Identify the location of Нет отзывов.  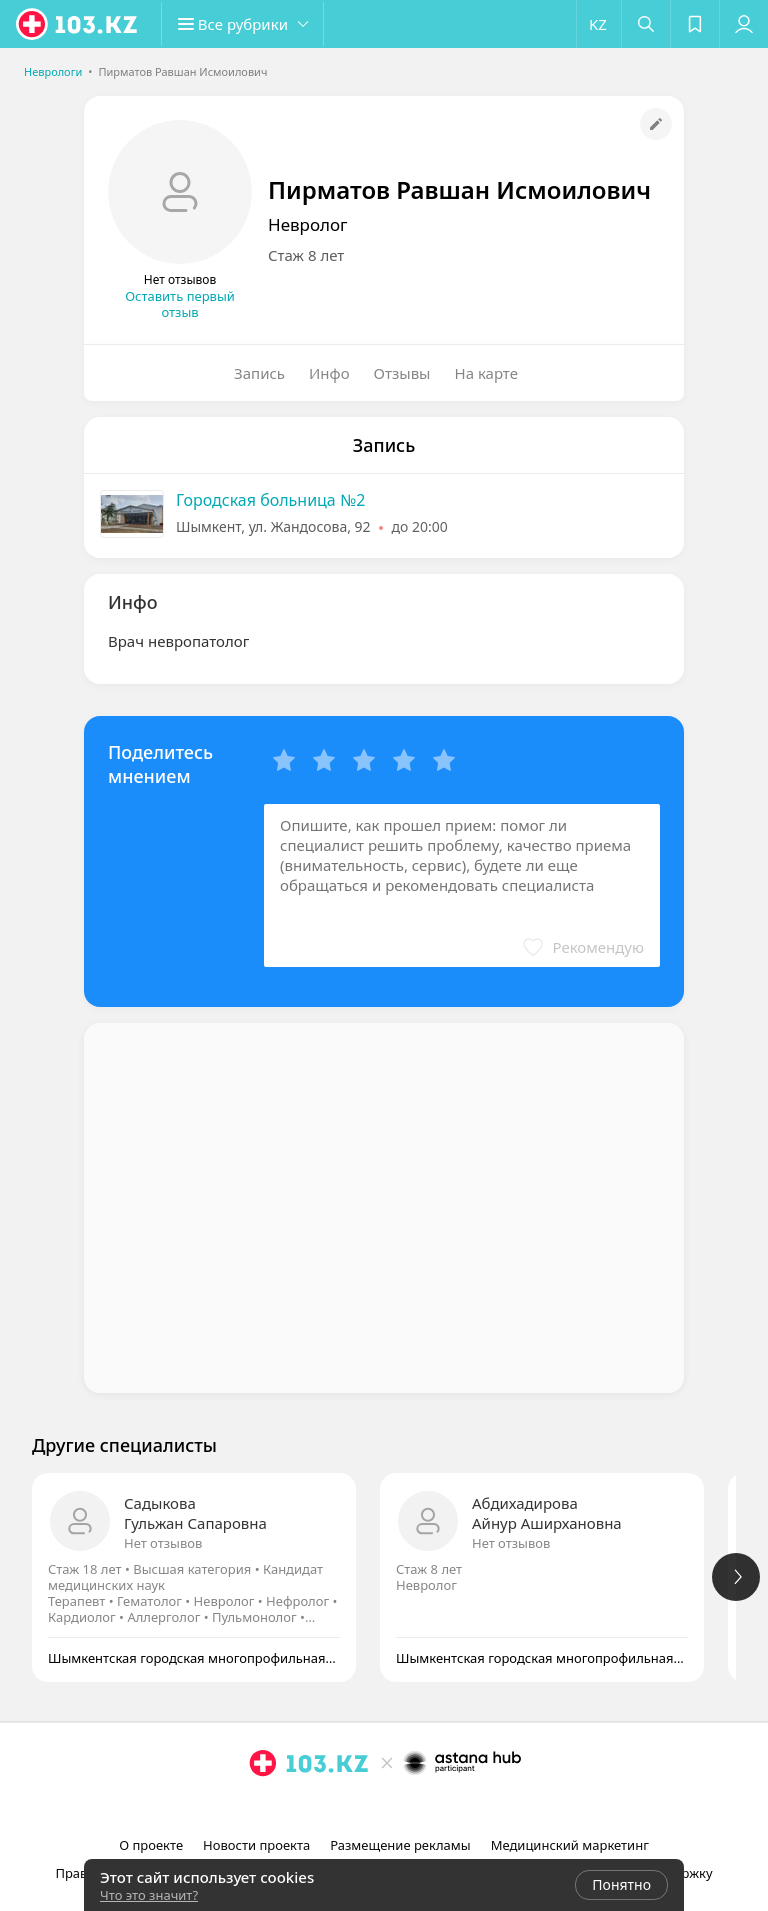
(163, 1543).